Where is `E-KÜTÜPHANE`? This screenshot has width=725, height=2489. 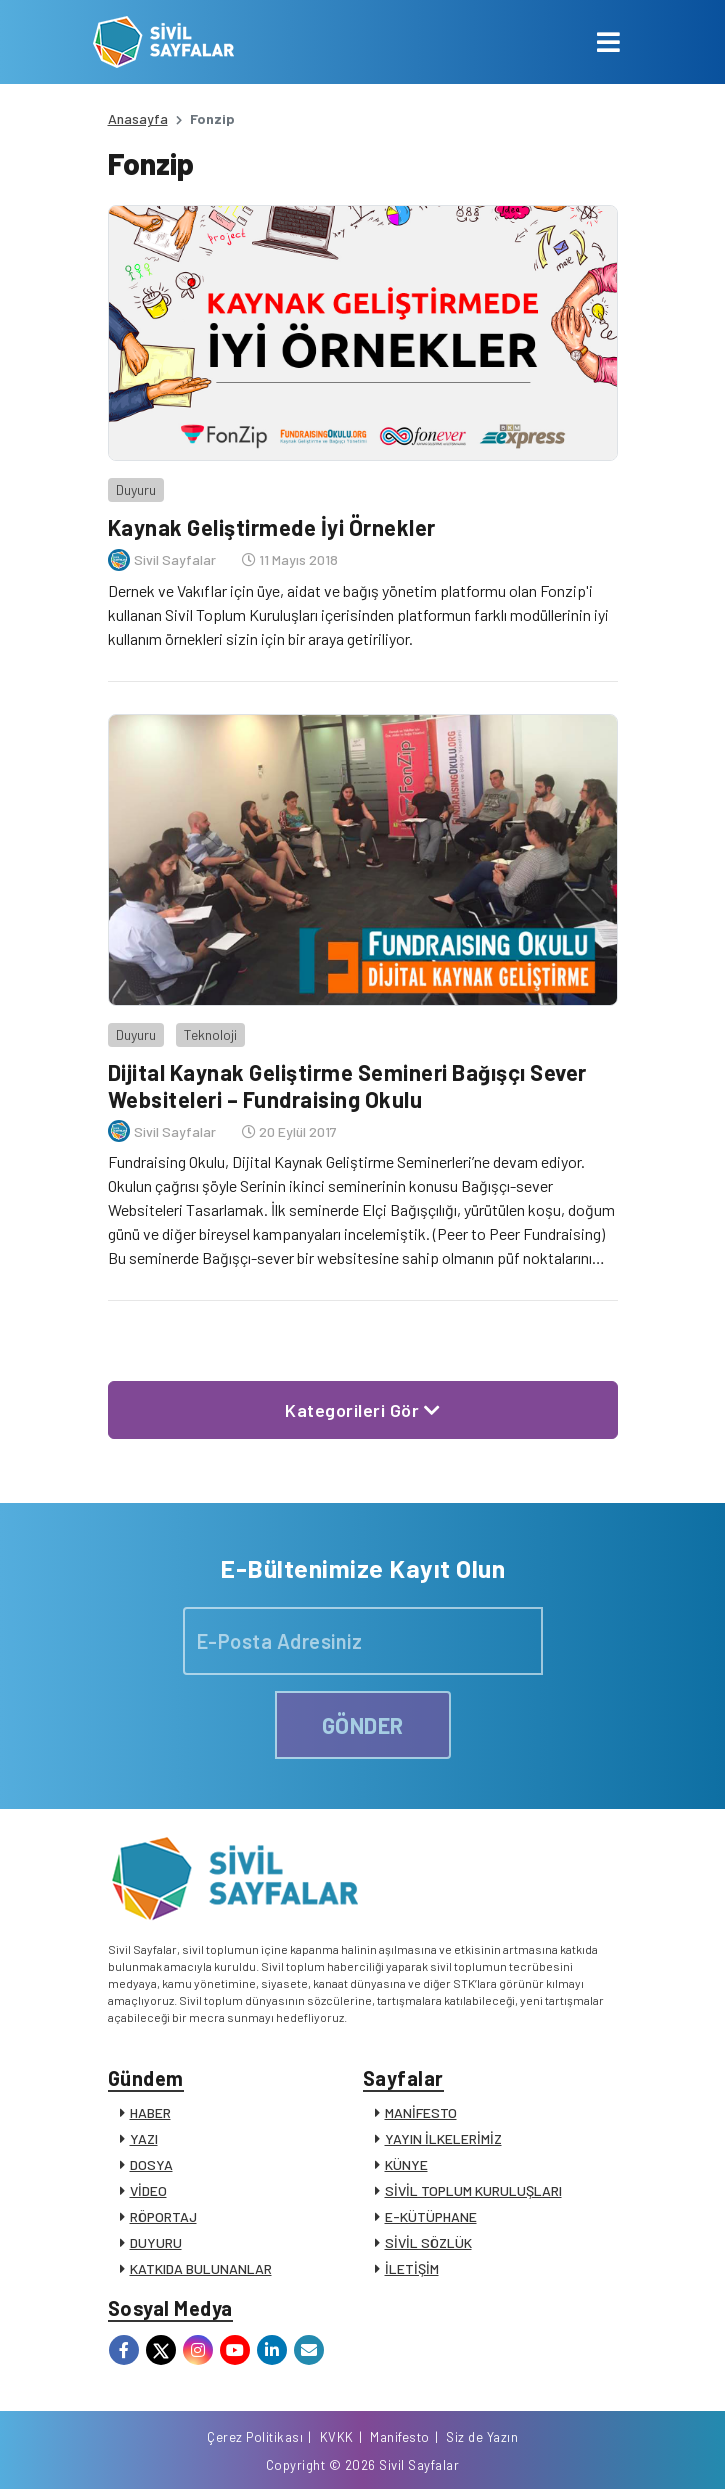
E-KÜTÜPHANE is located at coordinates (431, 2216).